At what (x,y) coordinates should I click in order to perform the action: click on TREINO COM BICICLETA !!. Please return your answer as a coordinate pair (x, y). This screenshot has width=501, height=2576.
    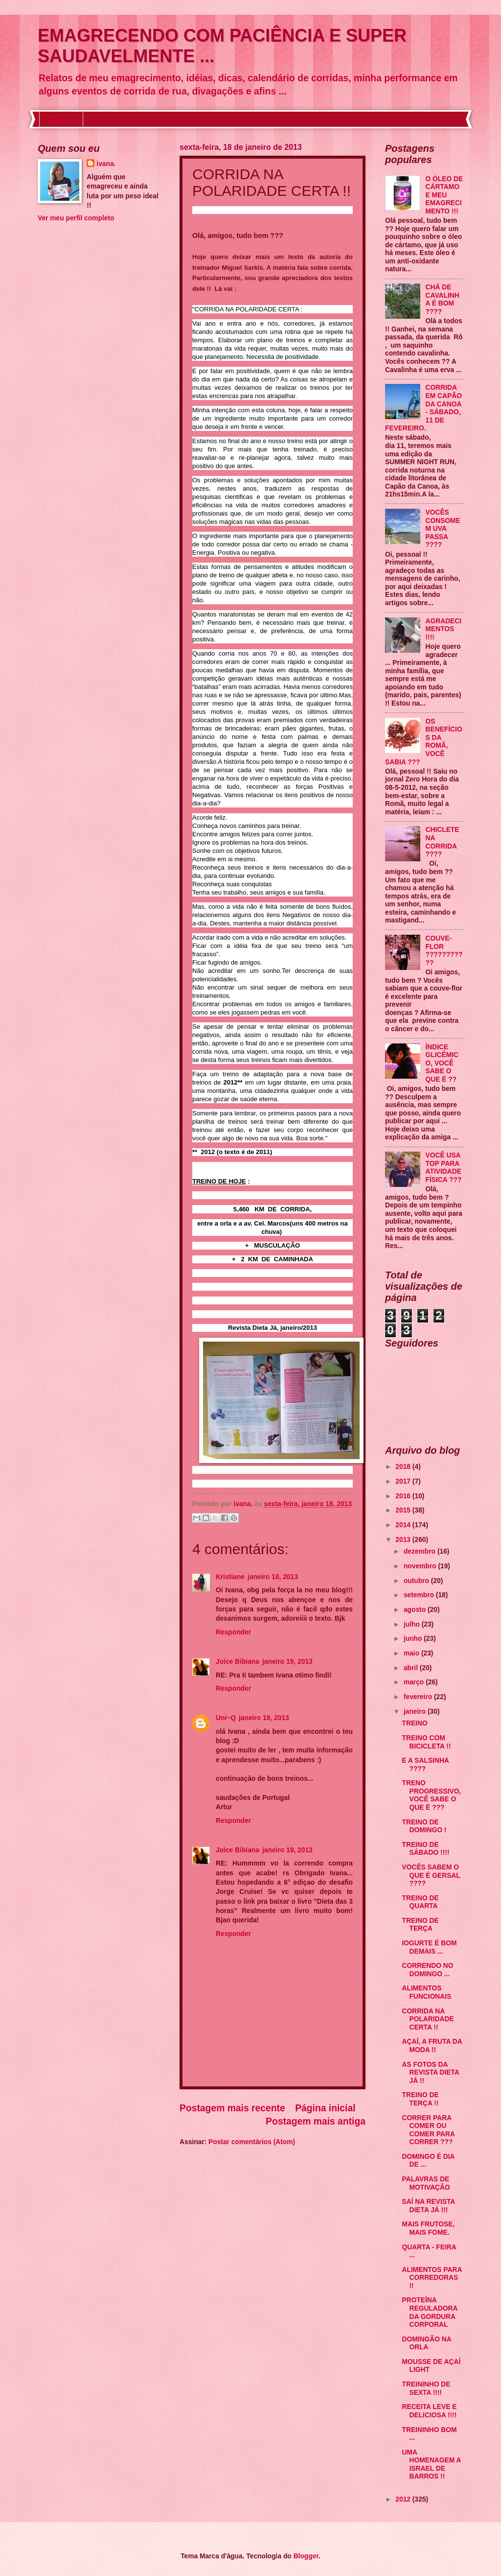
    Looking at the image, I should click on (426, 1742).